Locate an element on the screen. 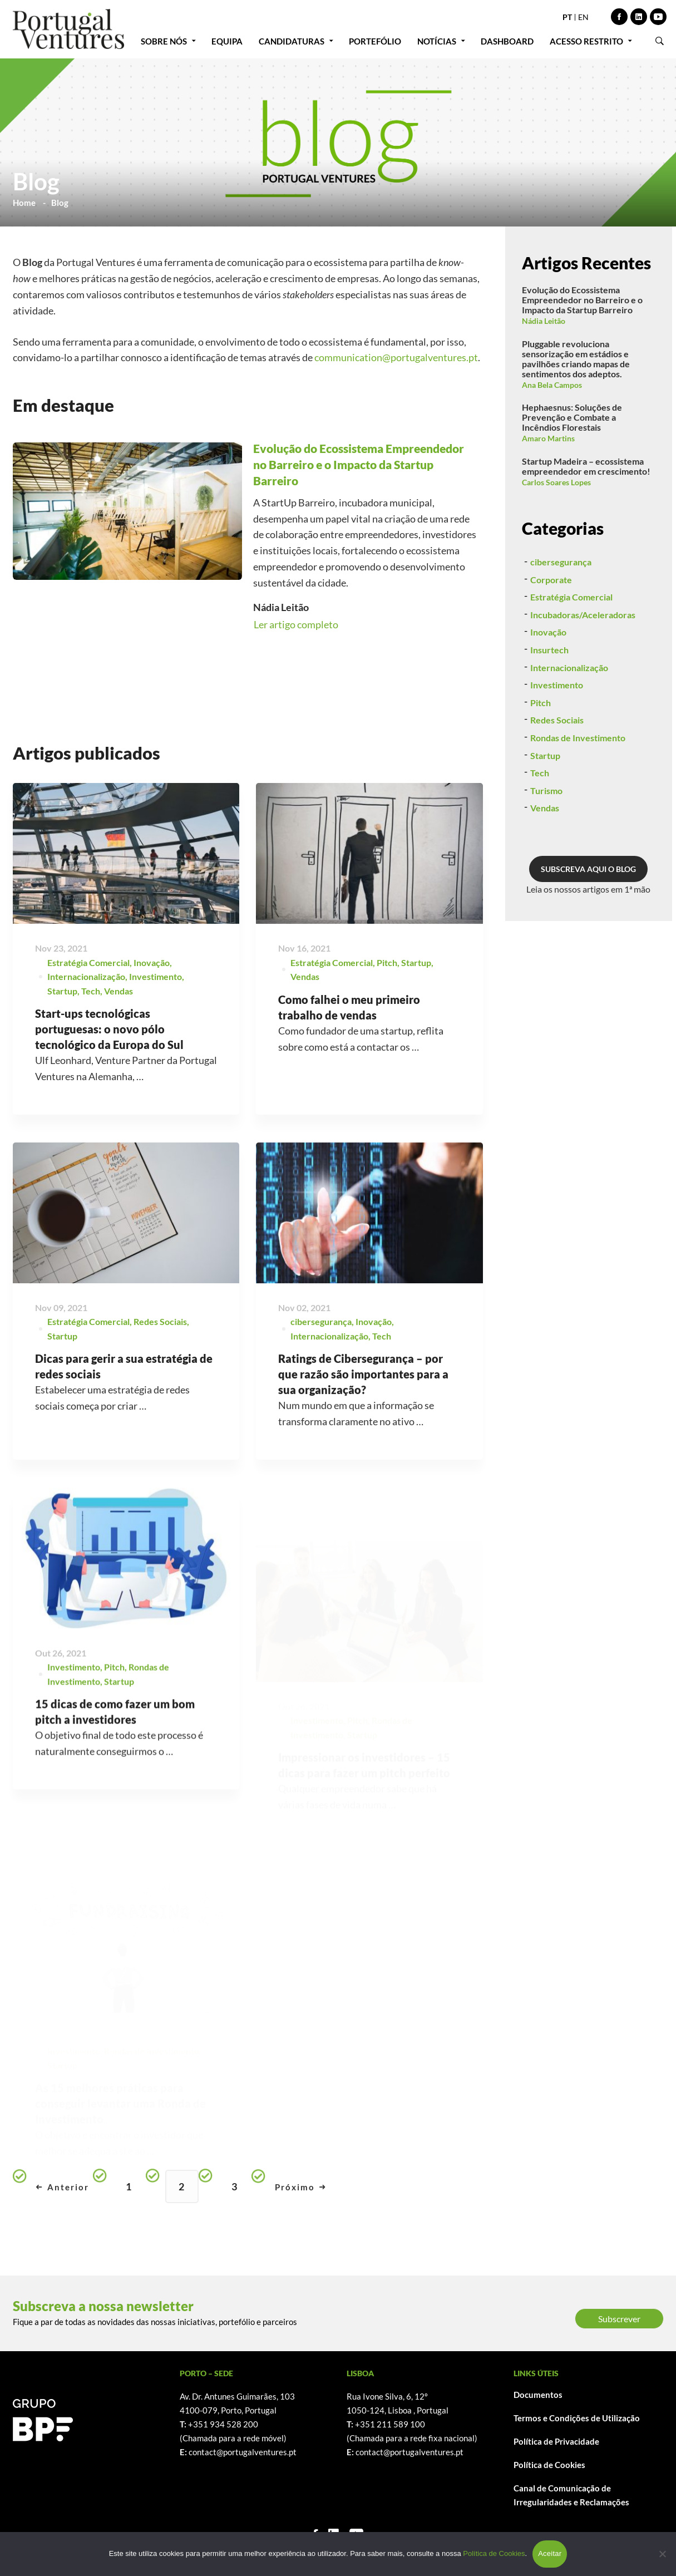 The image size is (676, 2576). [Não] is located at coordinates (662, 2553).